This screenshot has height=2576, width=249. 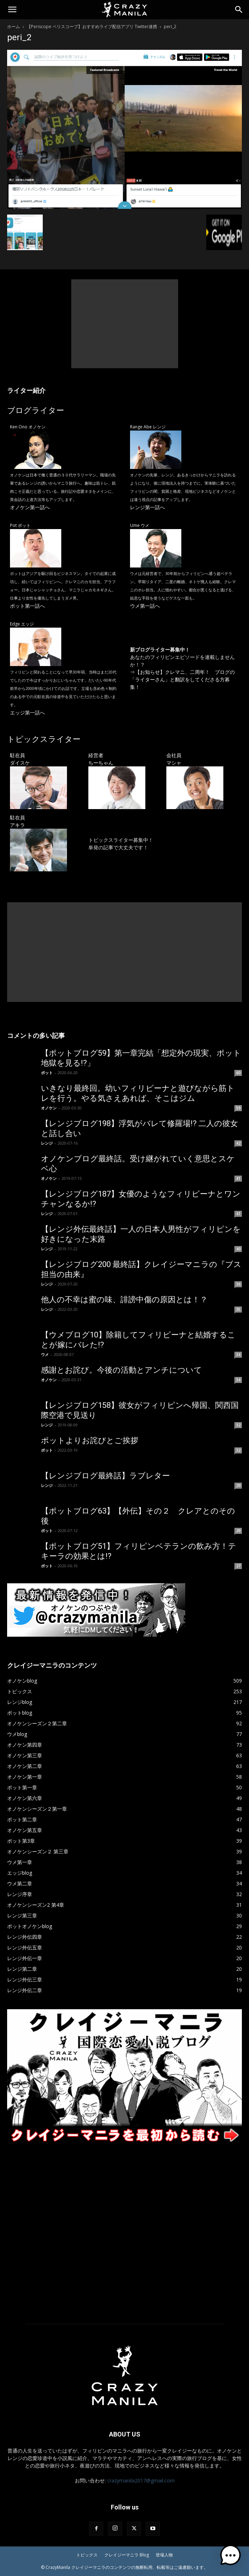 I want to click on レンジ, so click(x=47, y=1143).